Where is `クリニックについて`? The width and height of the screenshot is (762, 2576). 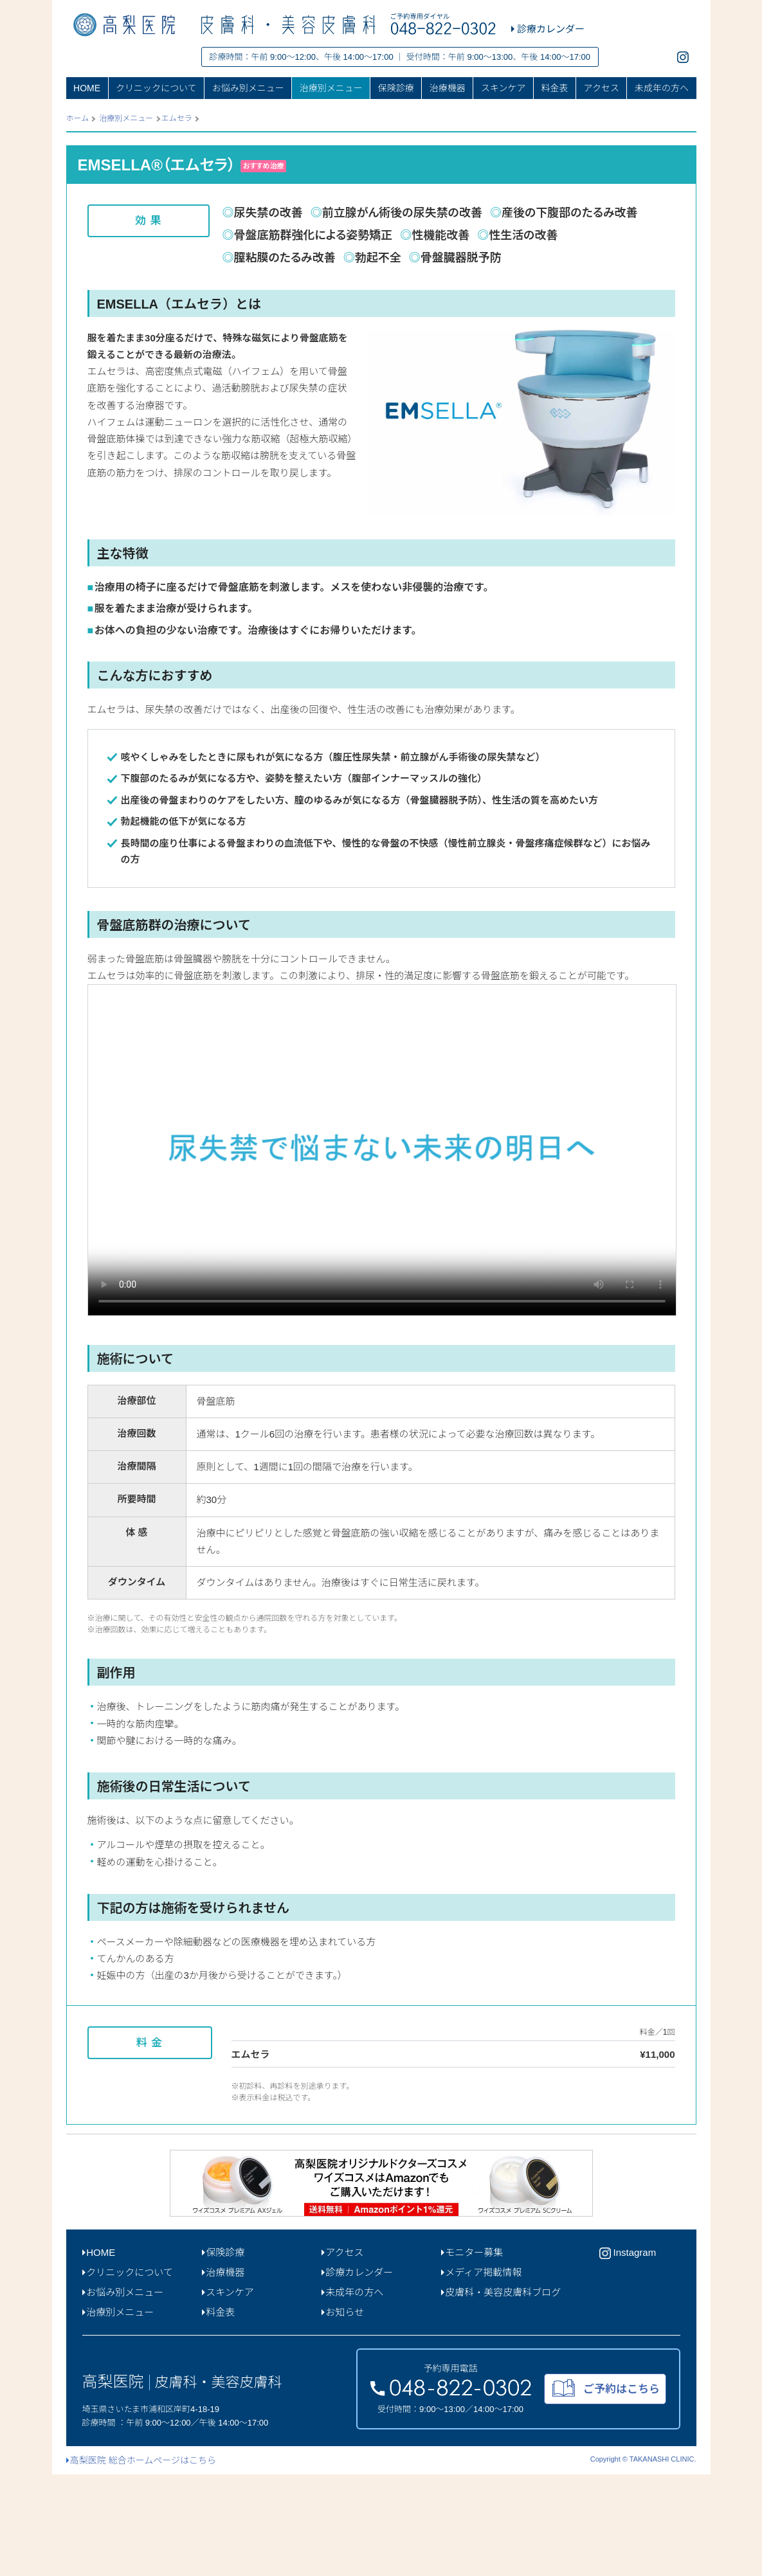
クリニックについて is located at coordinates (156, 88).